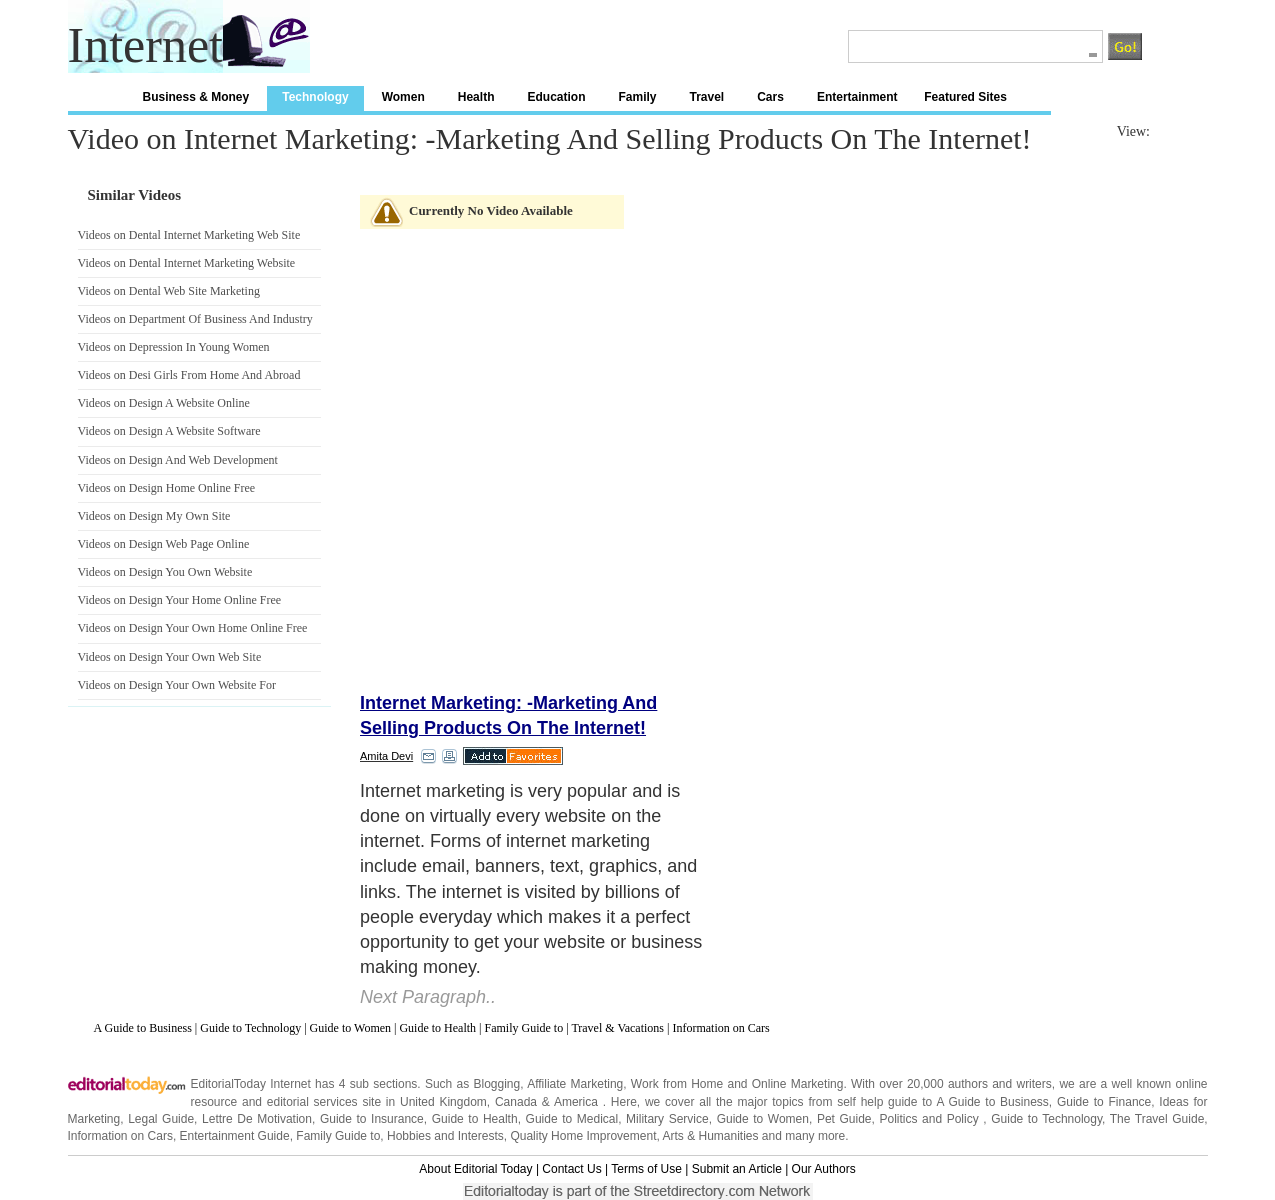  What do you see at coordinates (195, 319) in the screenshot?
I see `Videos on Department Of Business And Industry` at bounding box center [195, 319].